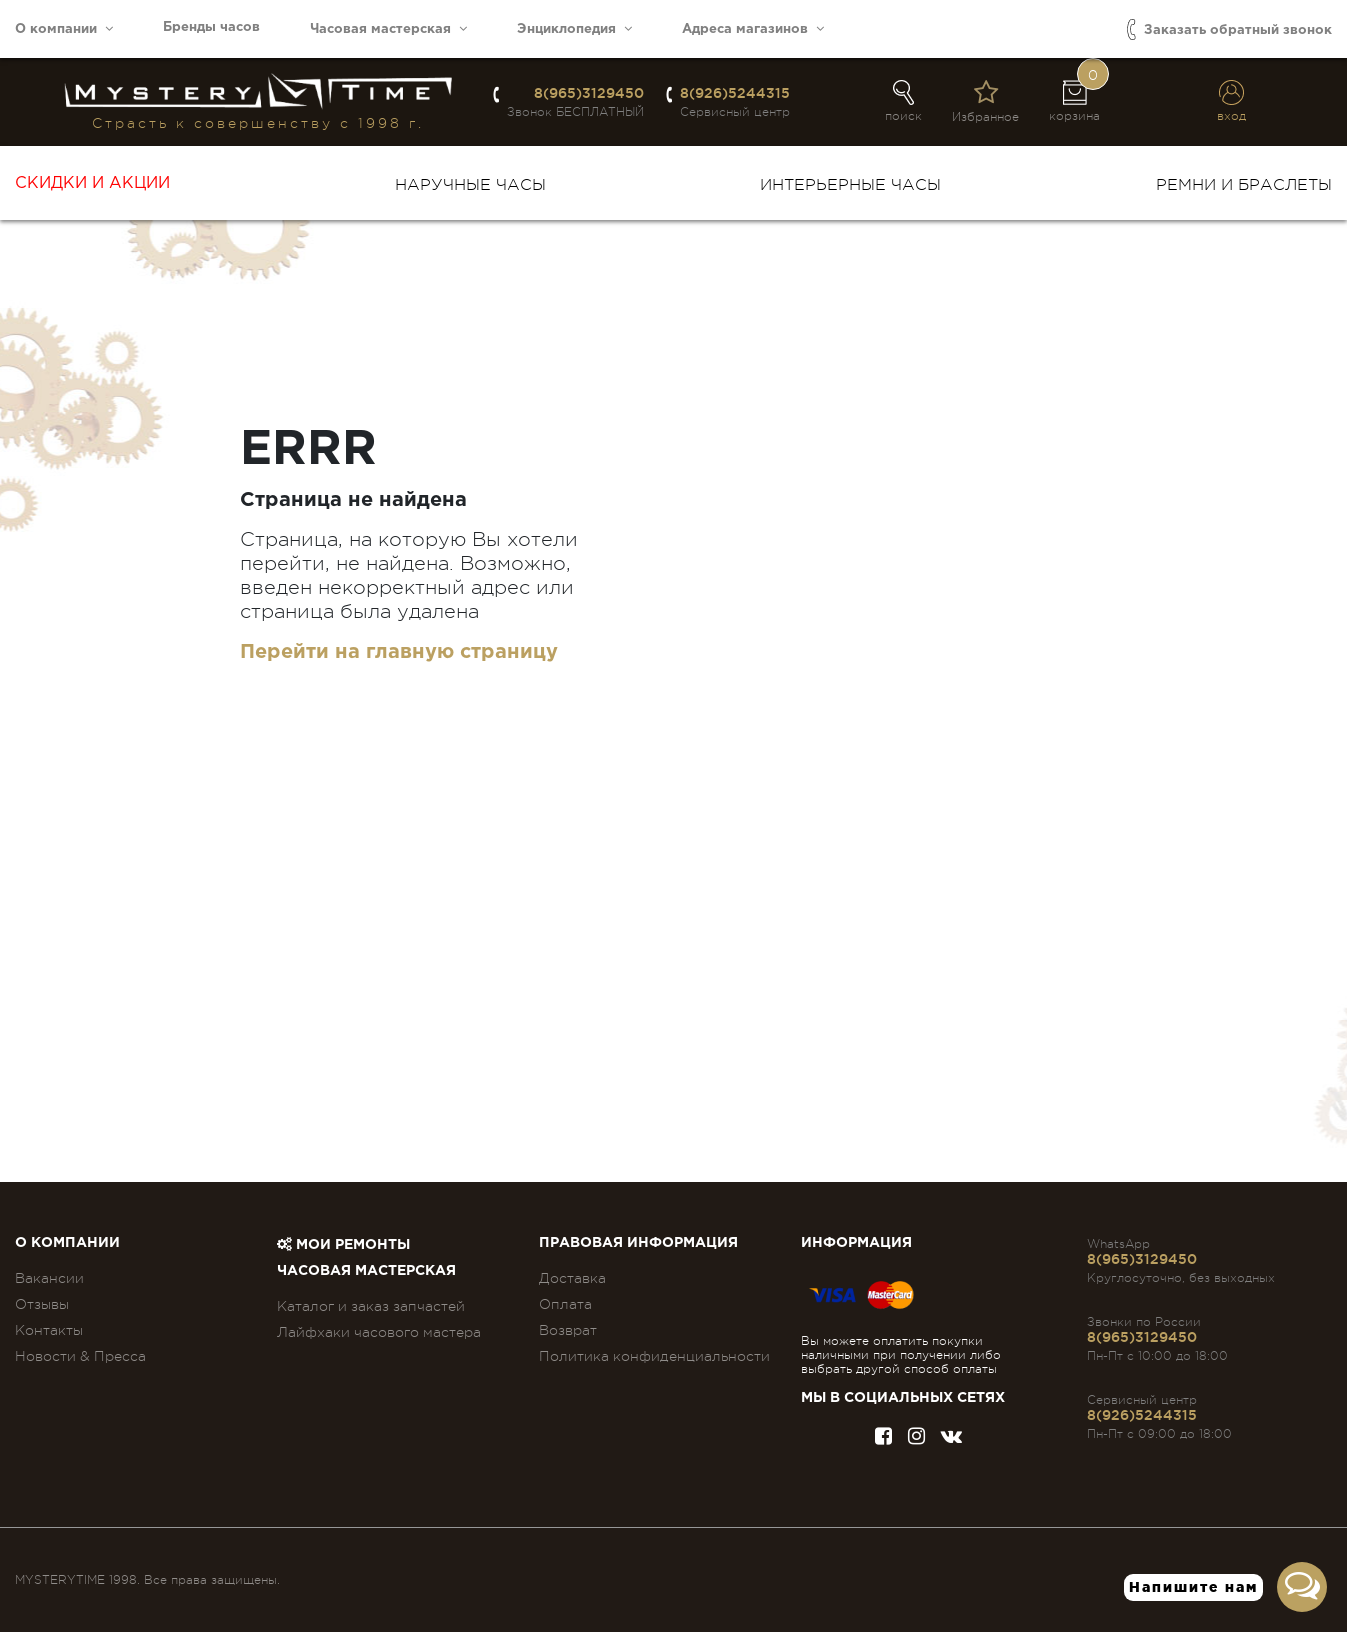 The image size is (1347, 1632). What do you see at coordinates (399, 652) in the screenshot?
I see `Перейти на главную страницу` at bounding box center [399, 652].